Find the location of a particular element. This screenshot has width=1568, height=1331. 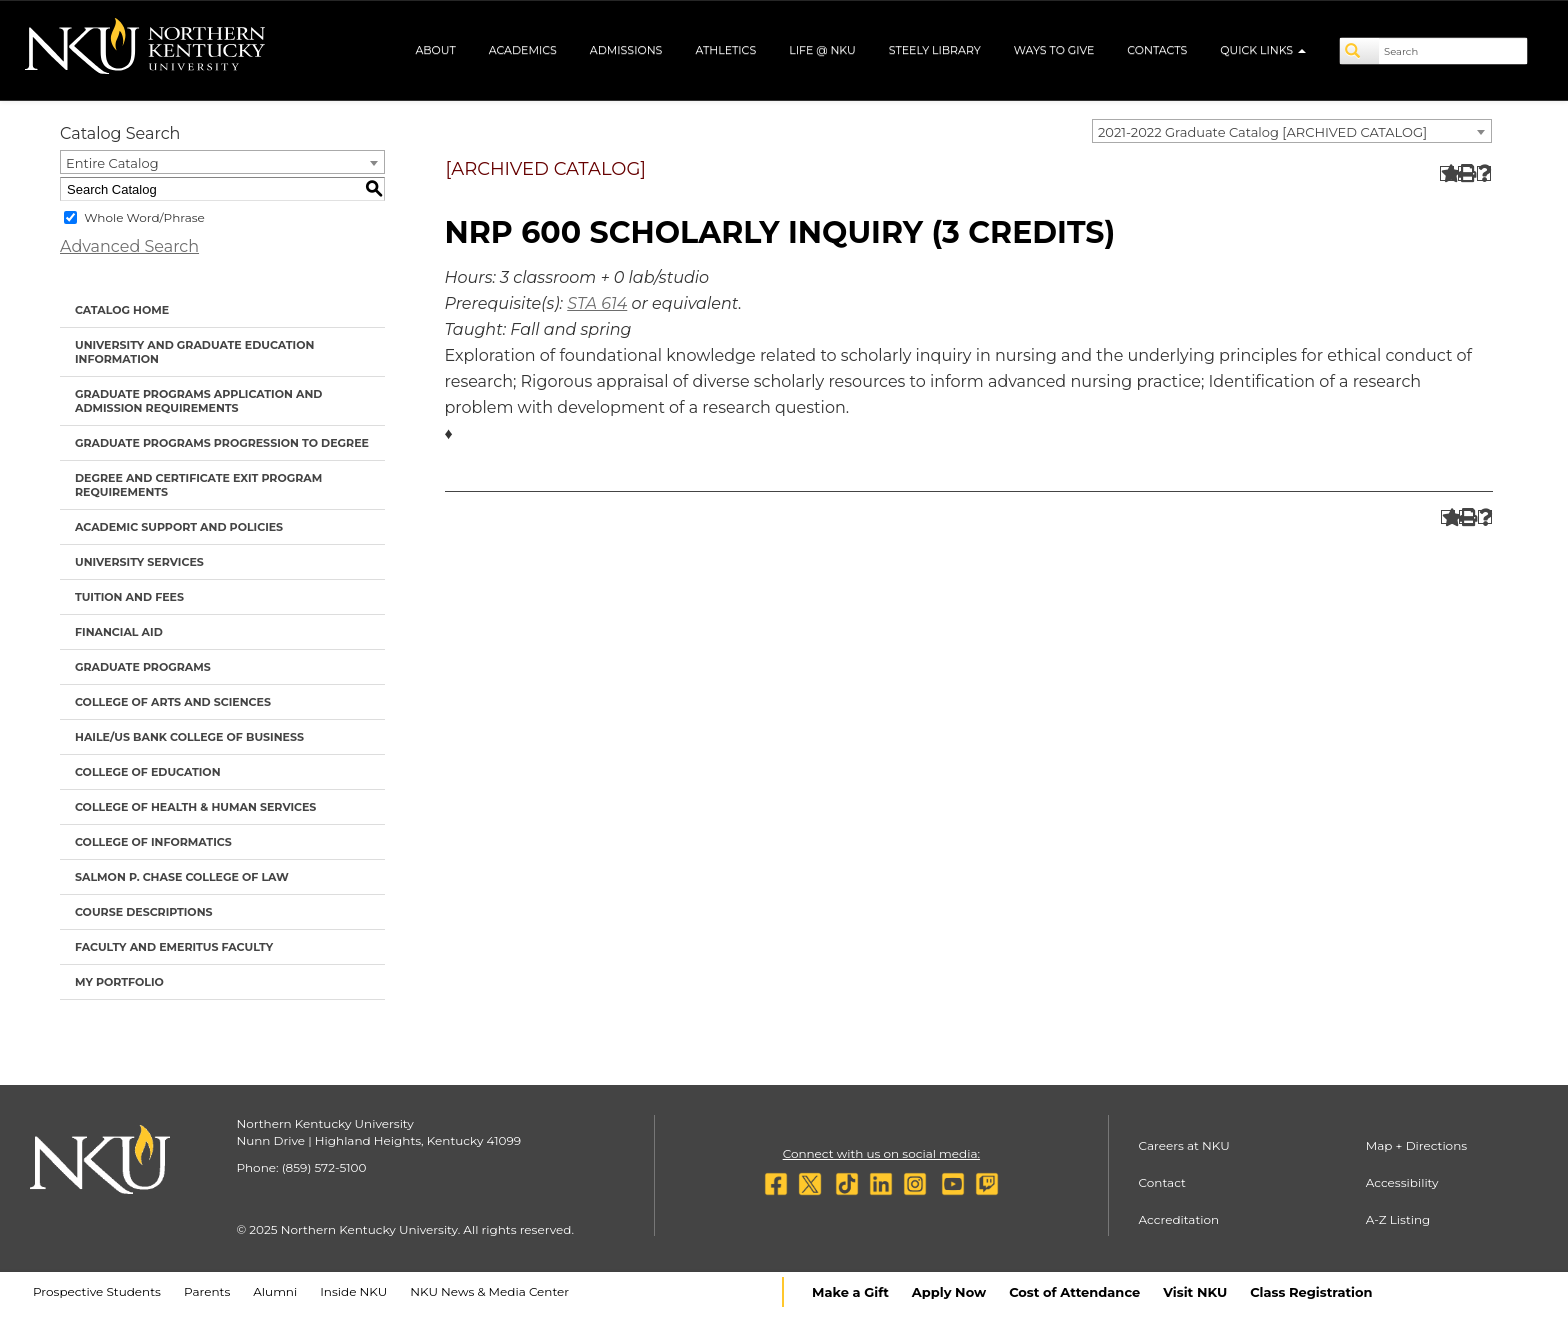

Course Descriptions is located at coordinates (144, 912).